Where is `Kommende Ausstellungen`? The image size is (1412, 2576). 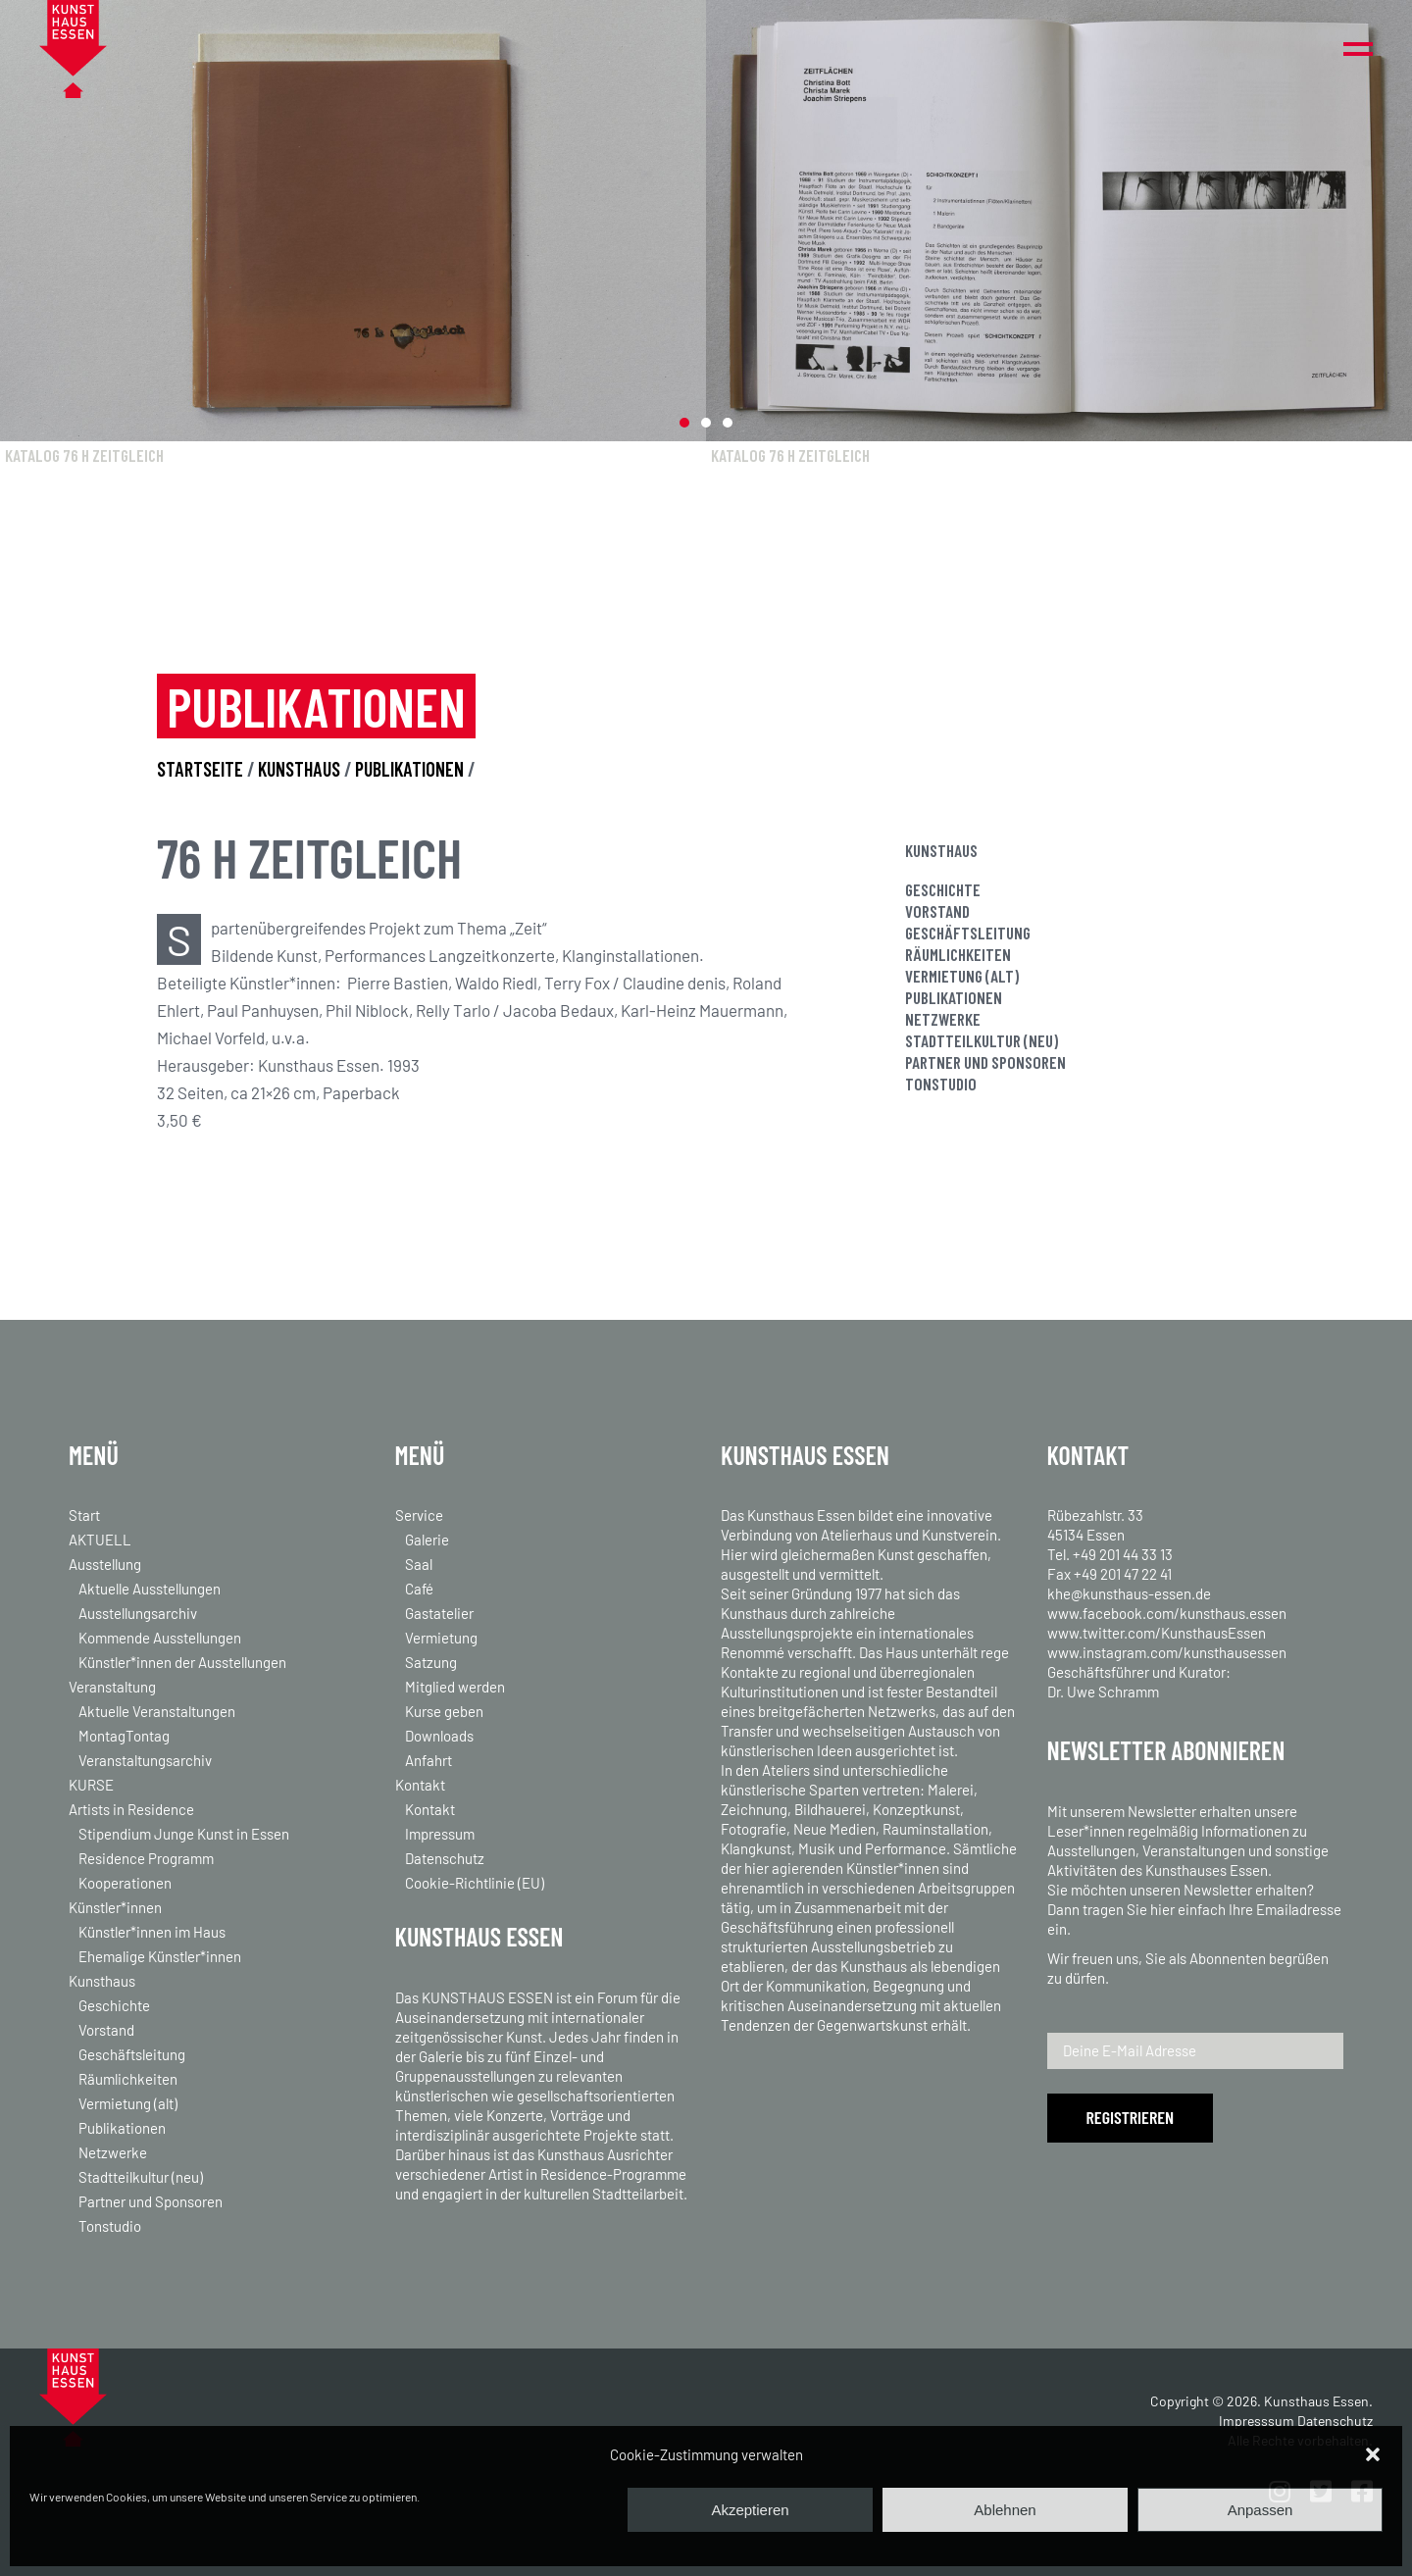 Kommende Ausstellungen is located at coordinates (159, 1637).